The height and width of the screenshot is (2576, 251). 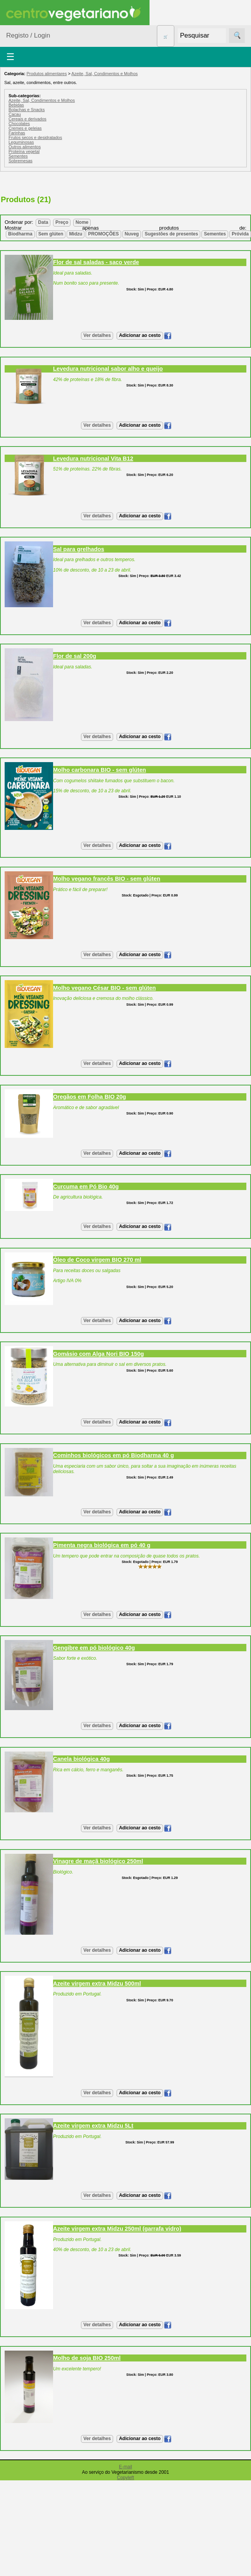 What do you see at coordinates (81, 1759) in the screenshot?
I see `Canela biológica 40g` at bounding box center [81, 1759].